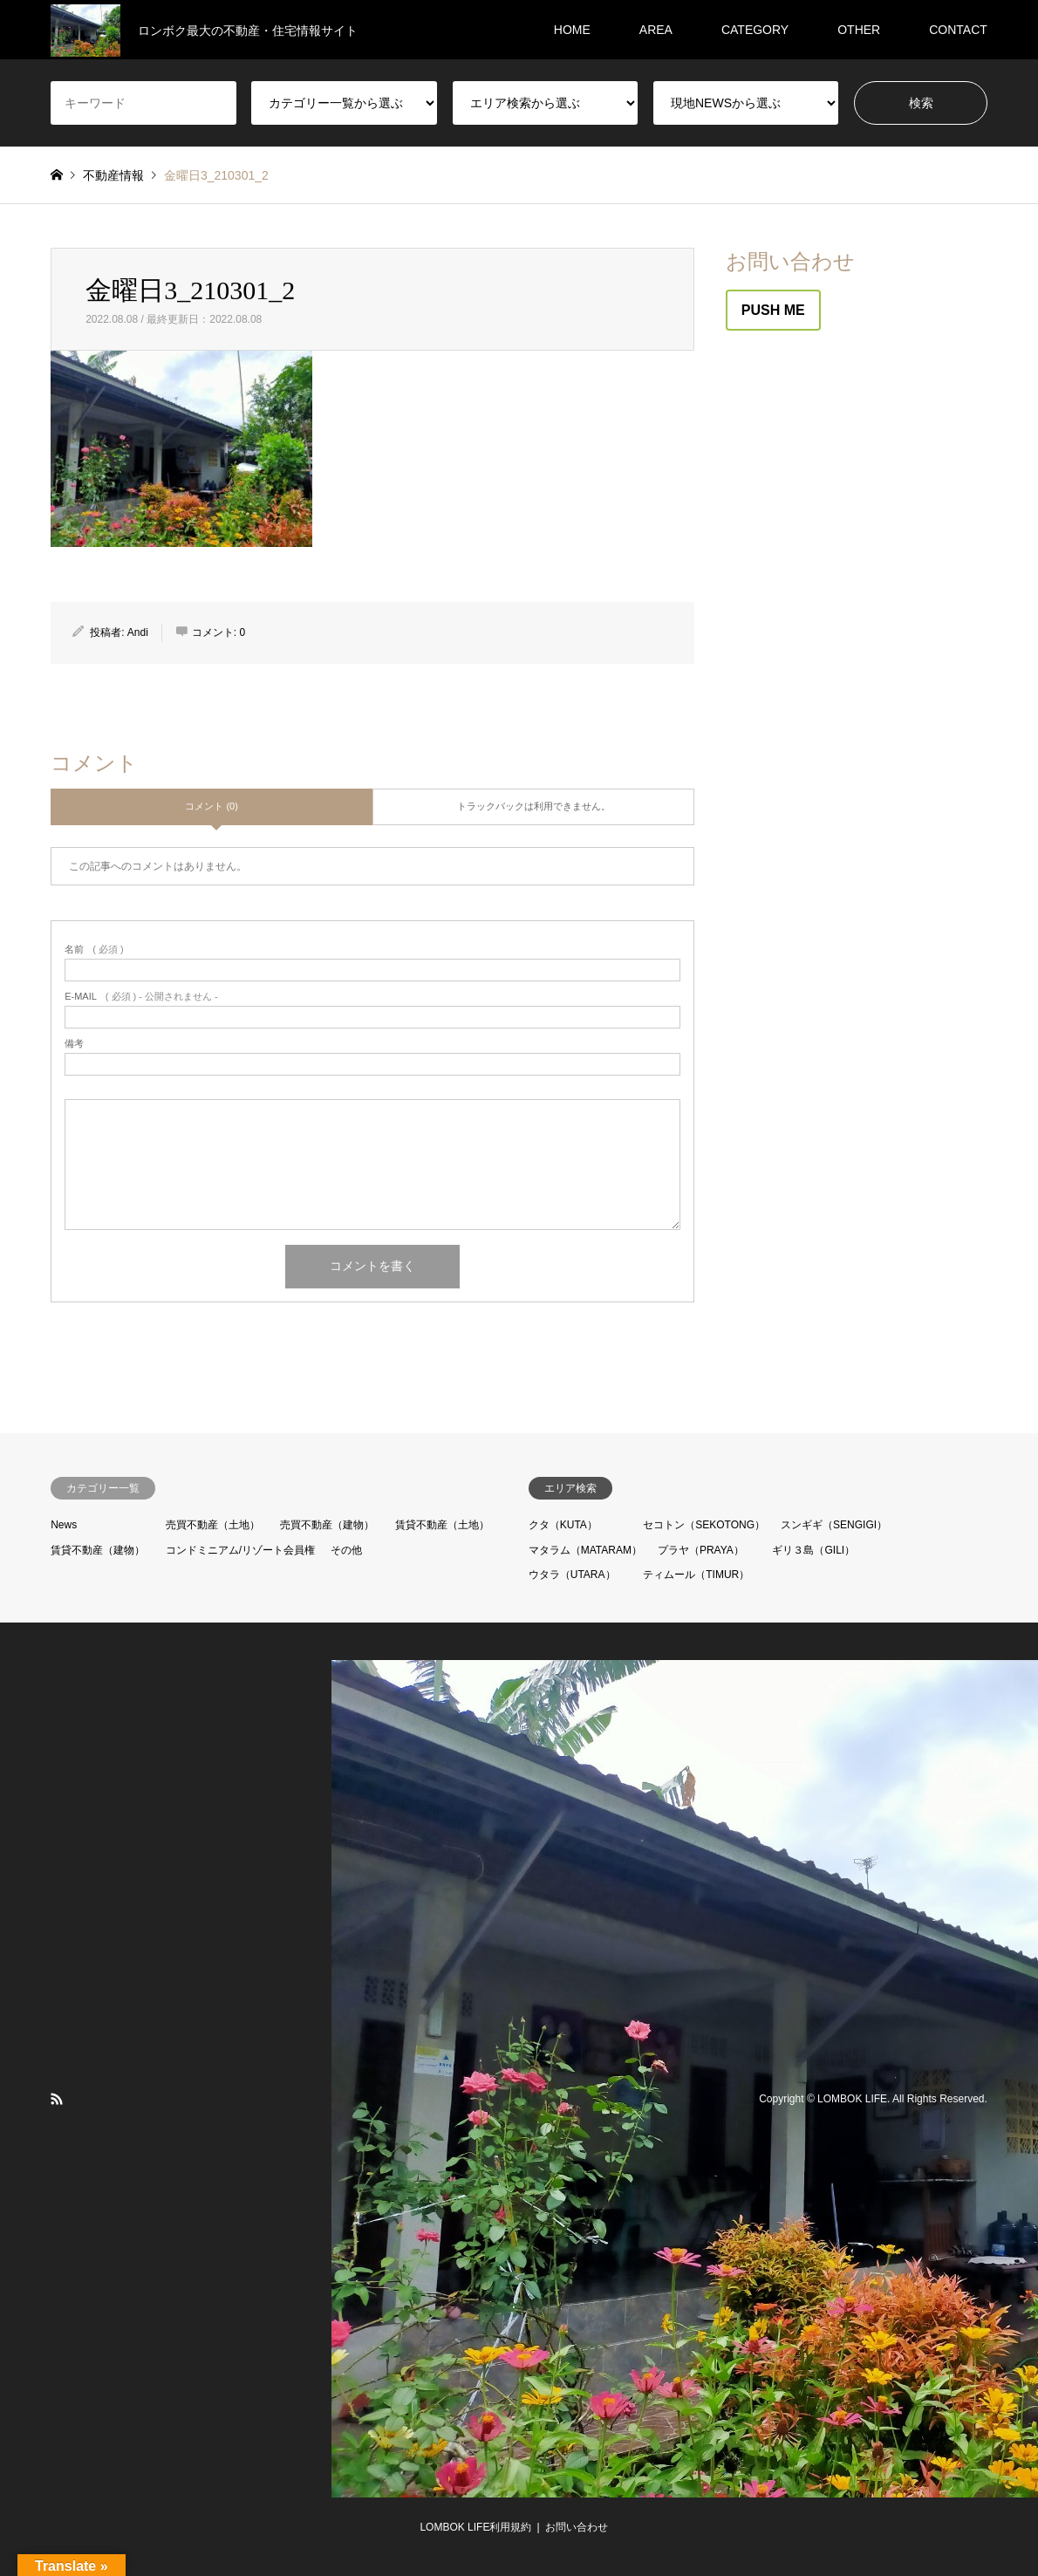 The image size is (1038, 2576). Describe the element at coordinates (57, 2099) in the screenshot. I see `RSS` at that location.